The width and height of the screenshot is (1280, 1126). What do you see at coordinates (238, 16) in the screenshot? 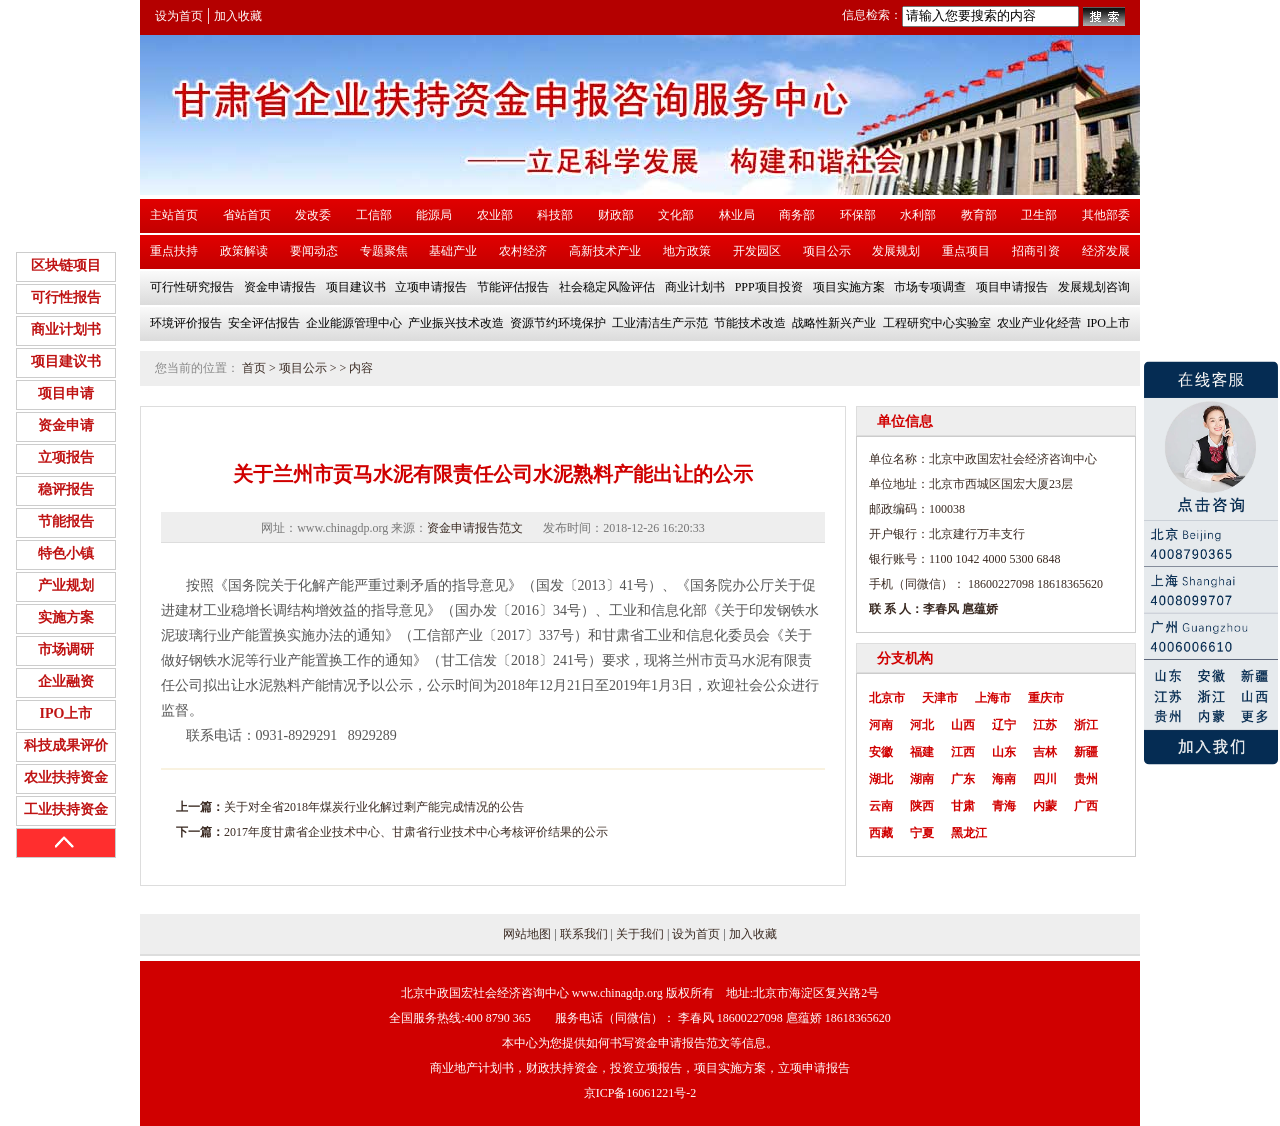
I see `加入收藏` at bounding box center [238, 16].